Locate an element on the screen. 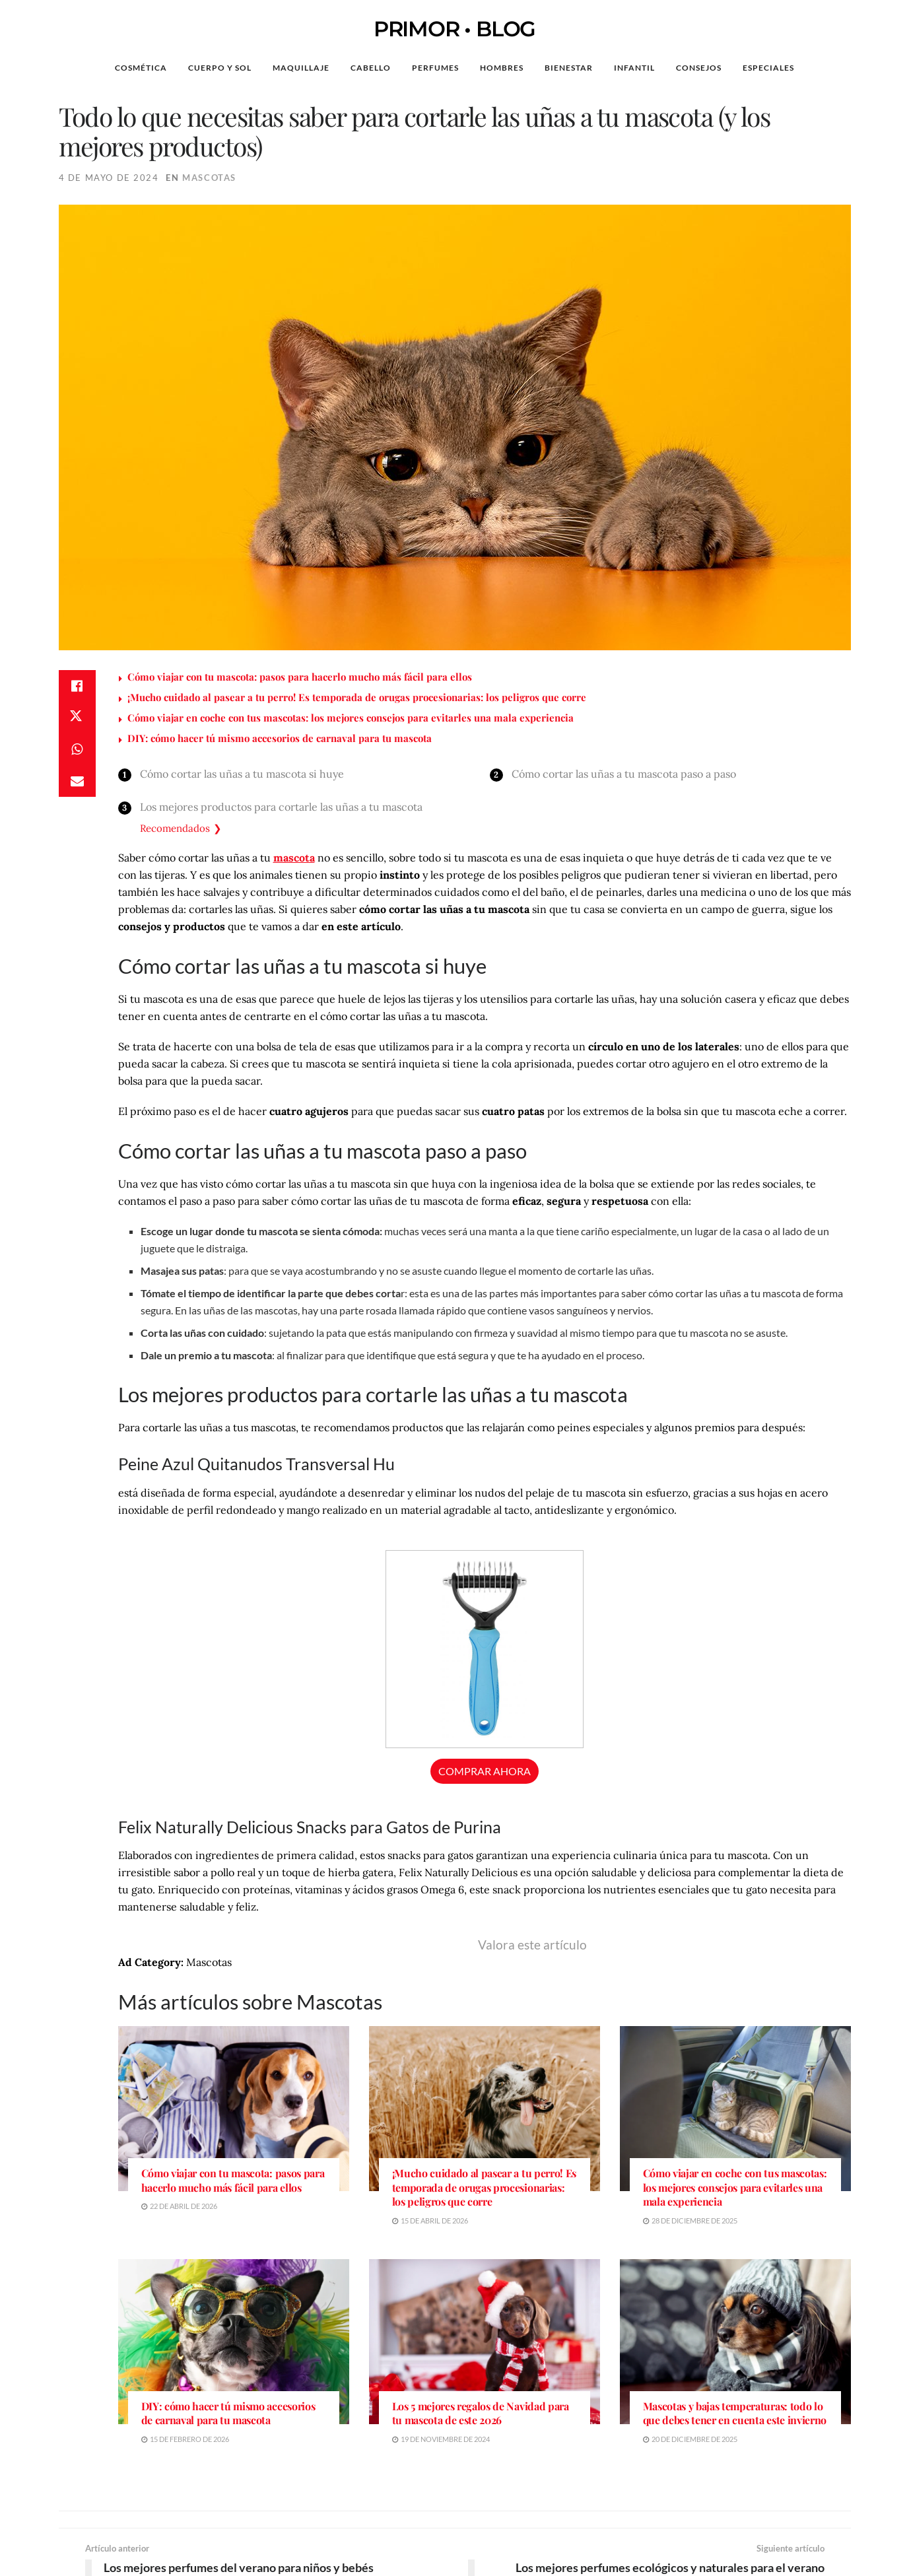 The height and width of the screenshot is (2576, 909). Cómo cortar las uñas a tu mascota paso a paso is located at coordinates (624, 773).